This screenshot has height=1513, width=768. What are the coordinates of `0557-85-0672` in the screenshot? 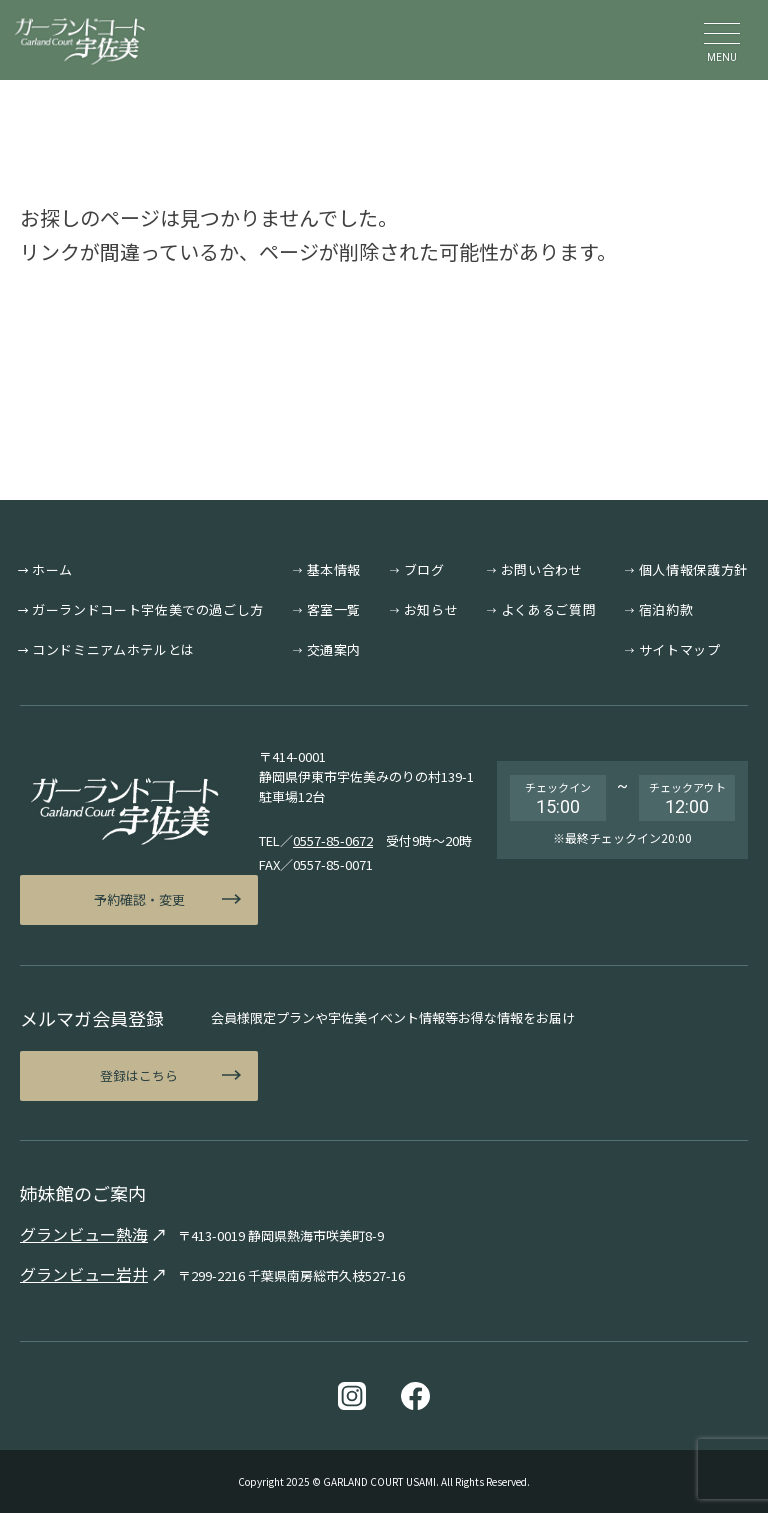 It's located at (333, 840).